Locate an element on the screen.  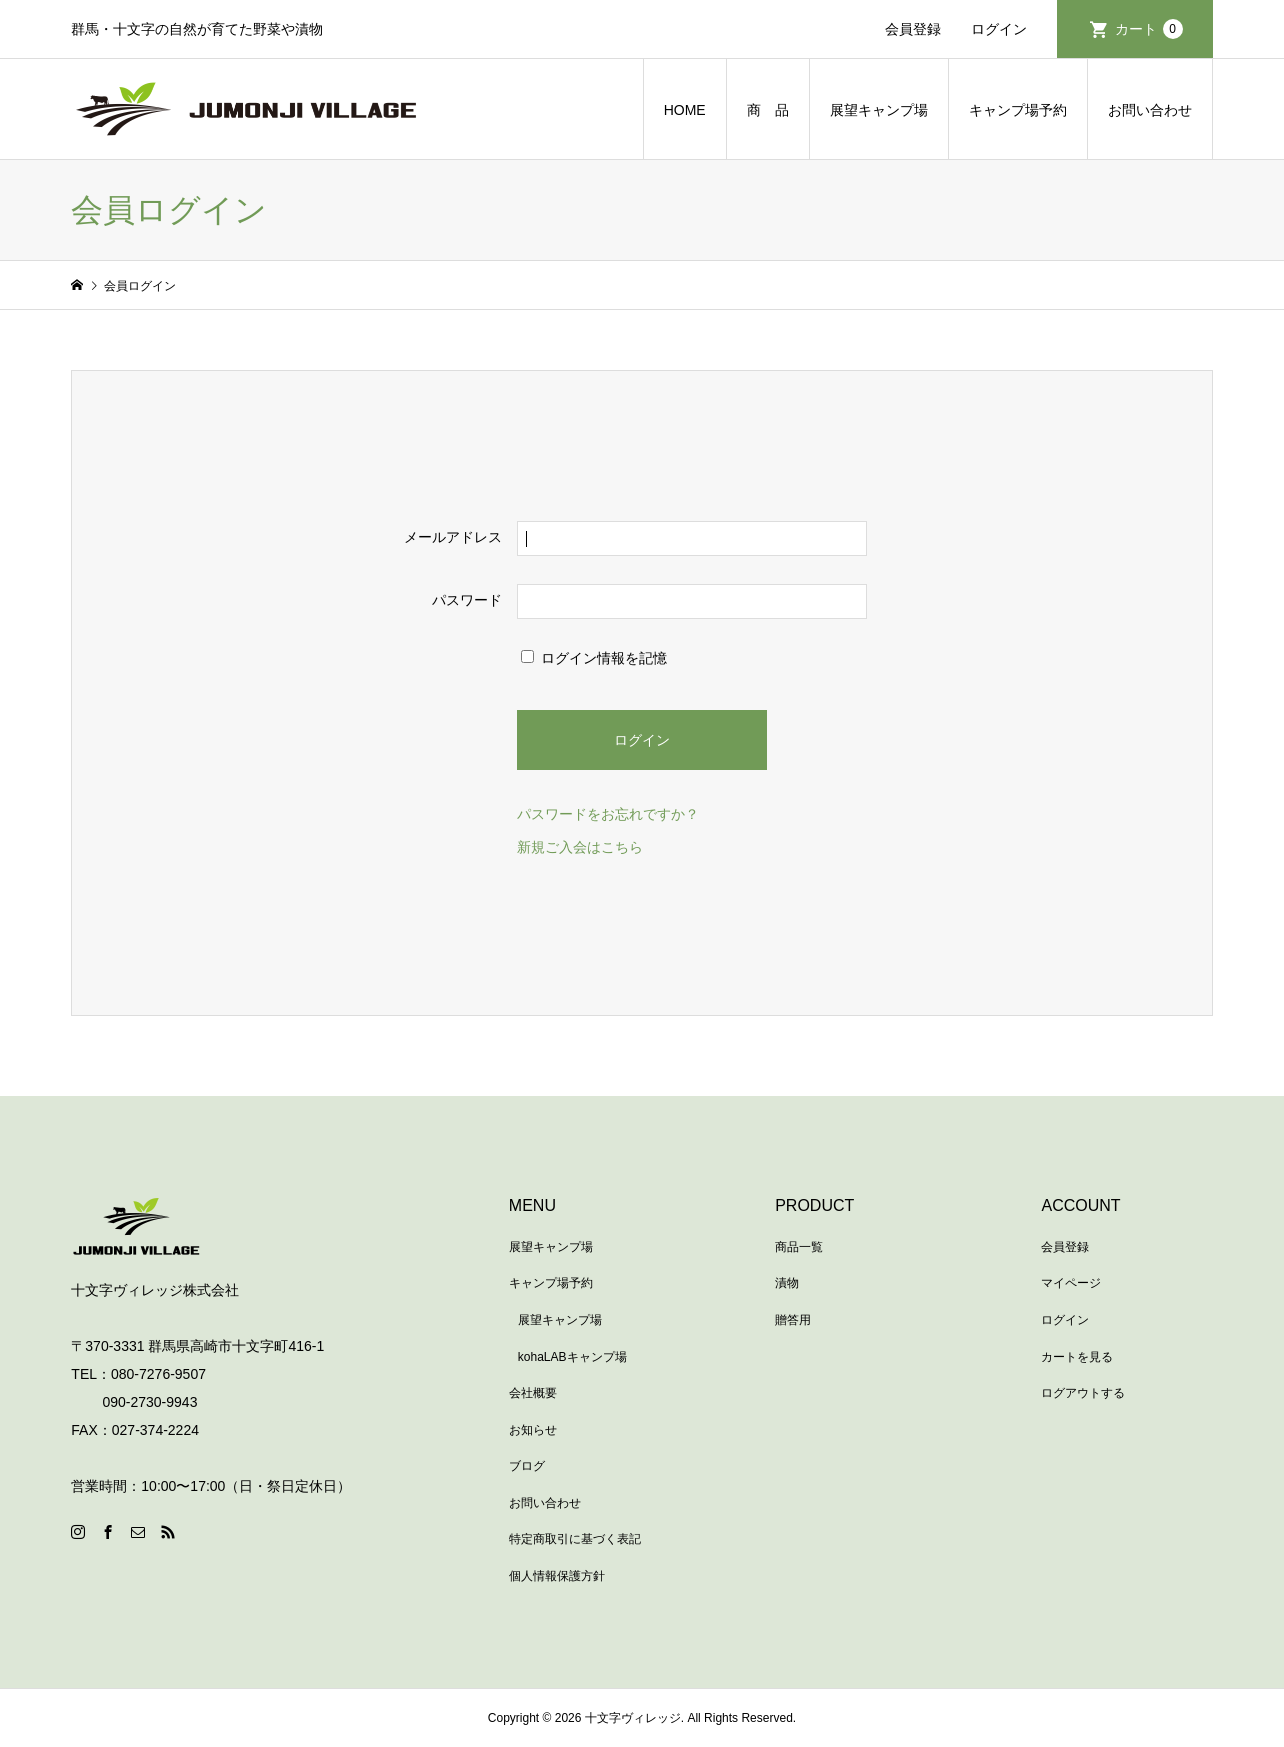
贈答用 is located at coordinates (793, 1320).